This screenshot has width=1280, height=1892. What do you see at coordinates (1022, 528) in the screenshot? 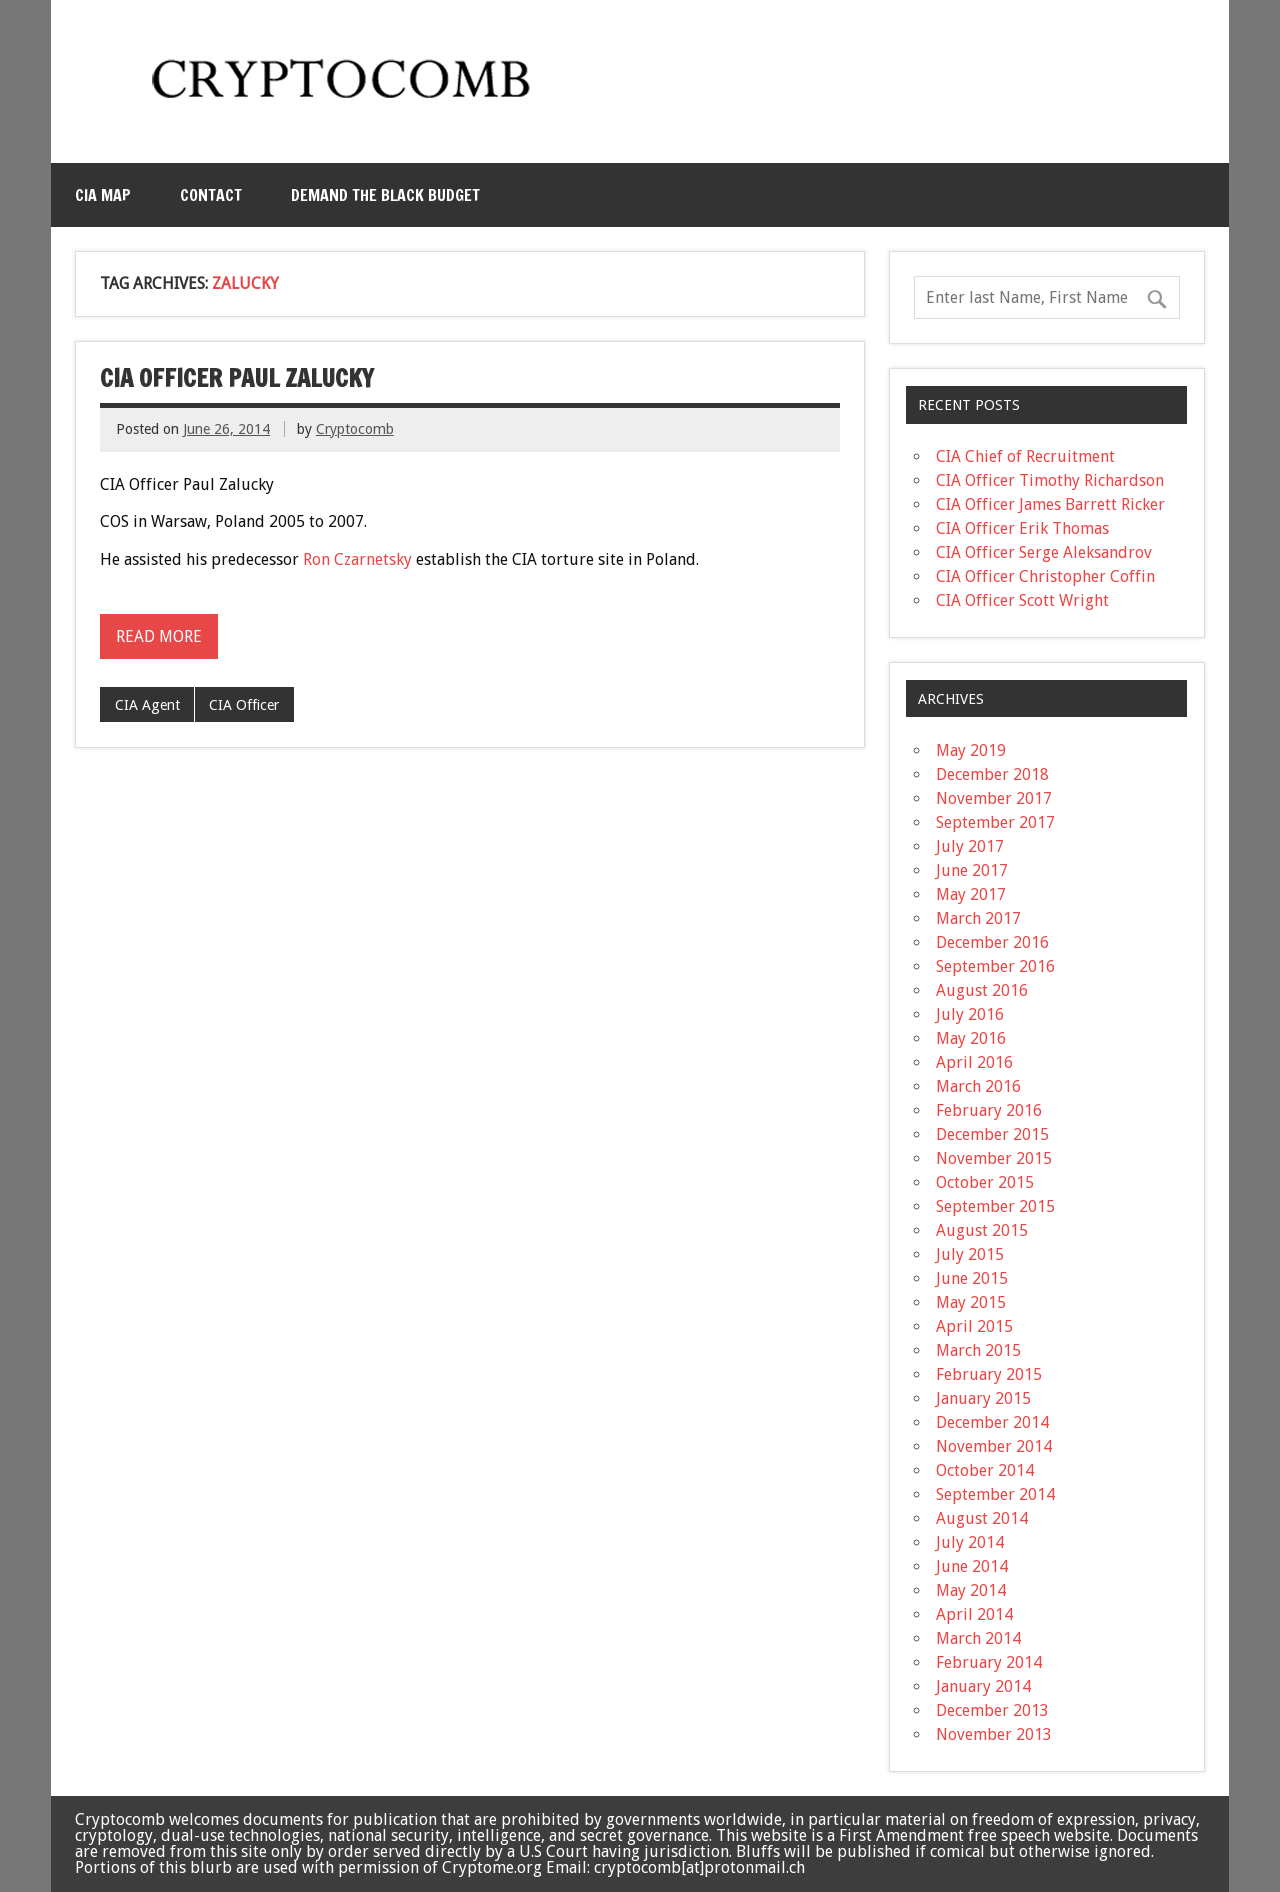
I see `CIA Officer Erik Thomas` at bounding box center [1022, 528].